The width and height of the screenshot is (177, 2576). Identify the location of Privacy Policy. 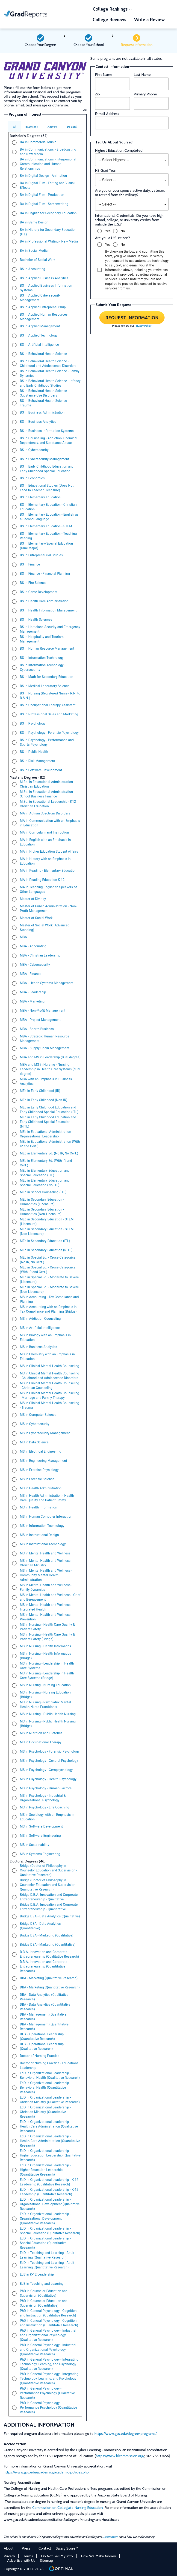
(143, 325).